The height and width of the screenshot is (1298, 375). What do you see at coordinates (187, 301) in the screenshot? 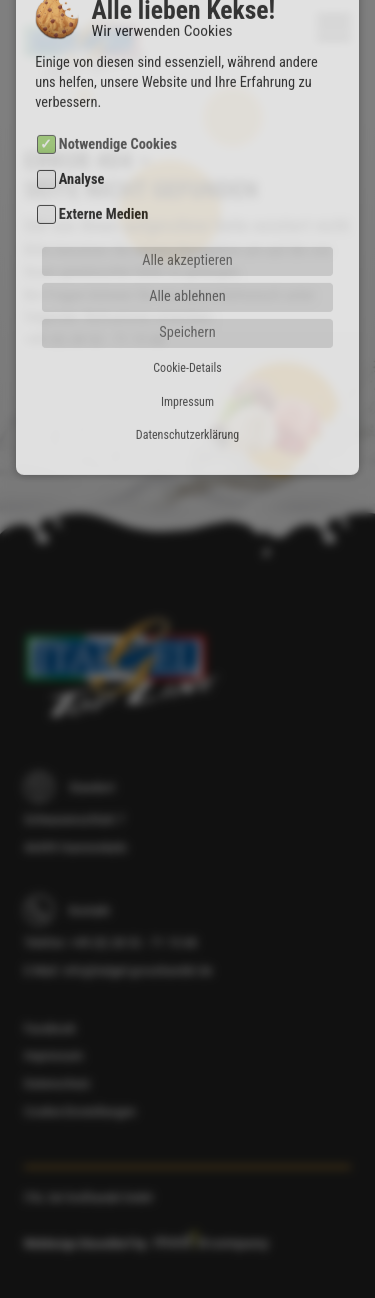
I see `Speichern` at bounding box center [187, 301].